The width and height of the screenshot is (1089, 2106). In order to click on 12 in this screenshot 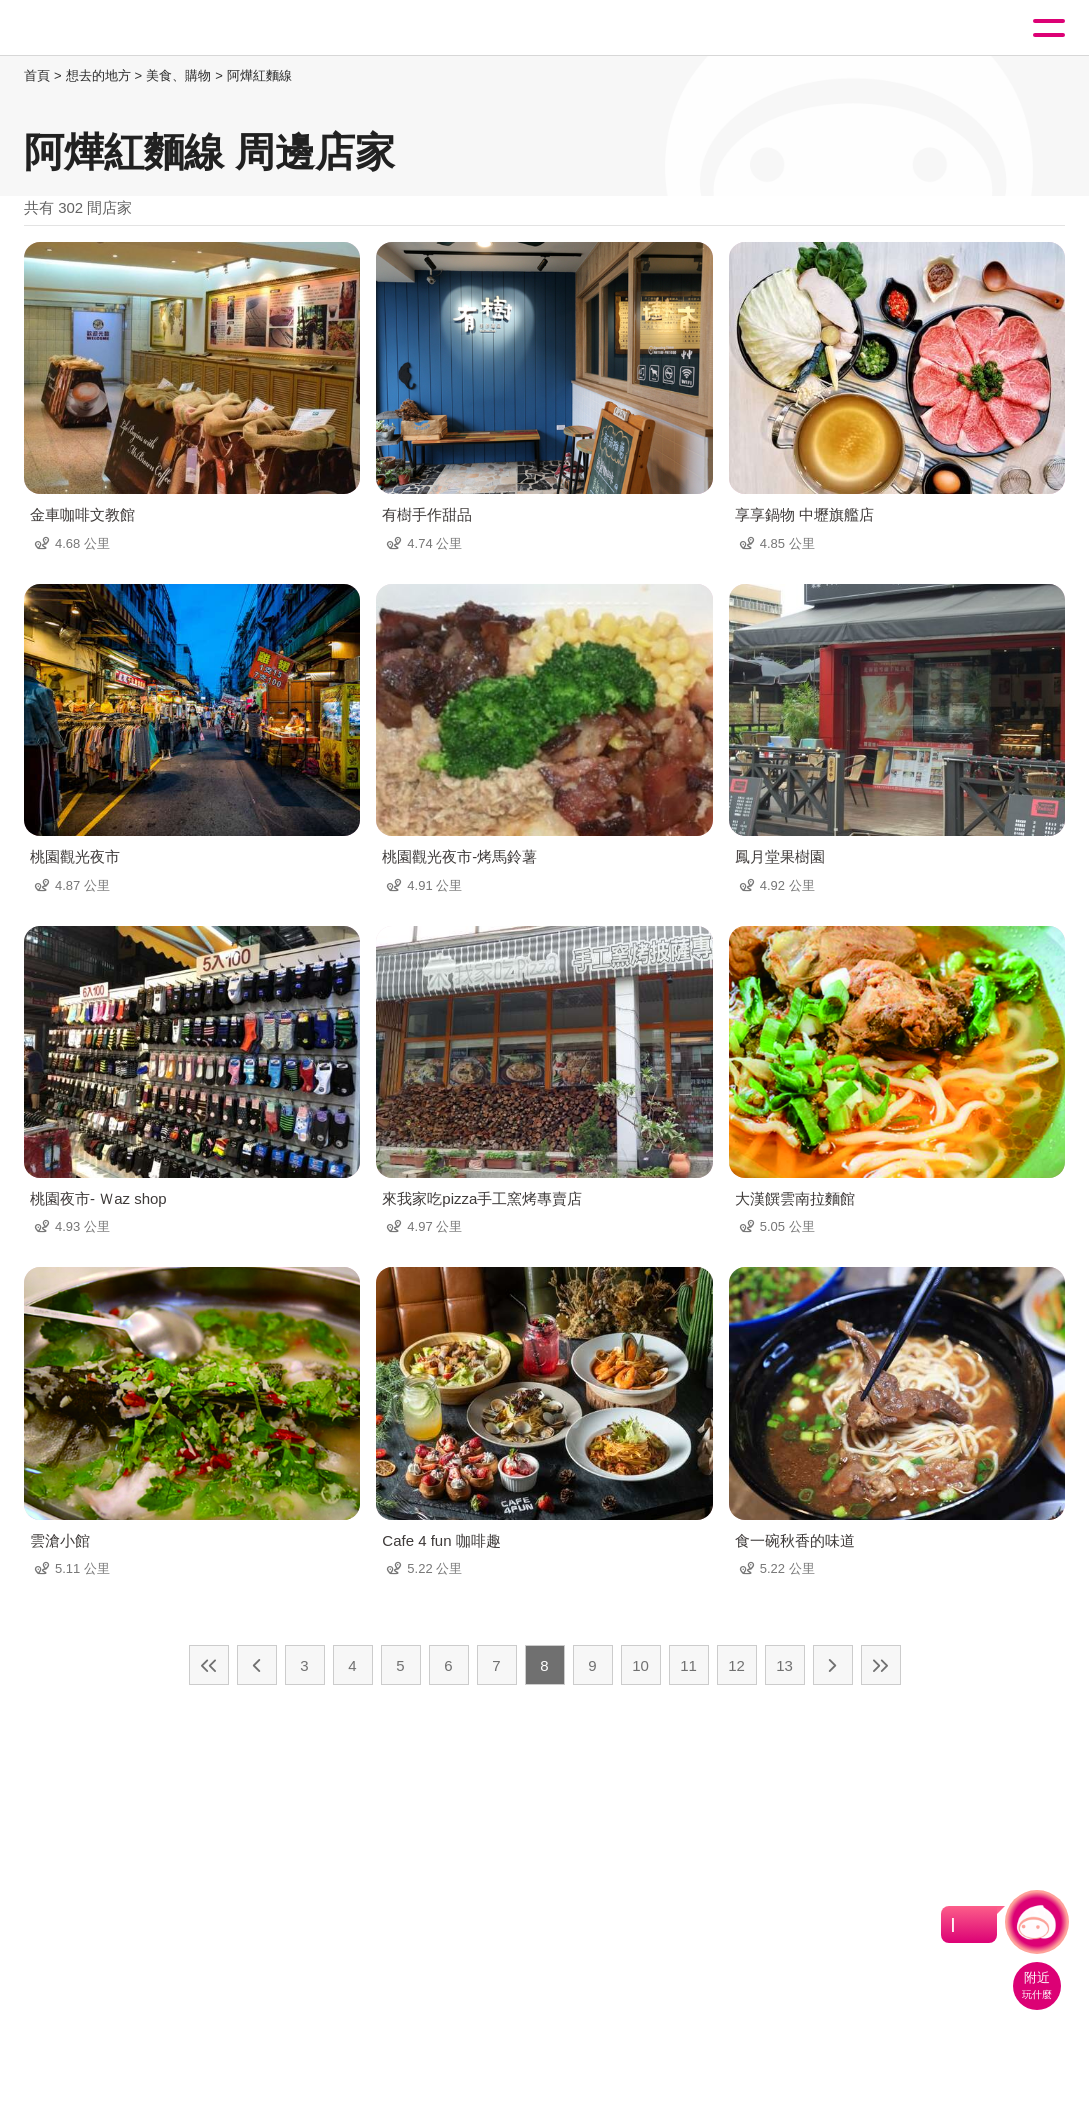, I will do `click(736, 1665)`.